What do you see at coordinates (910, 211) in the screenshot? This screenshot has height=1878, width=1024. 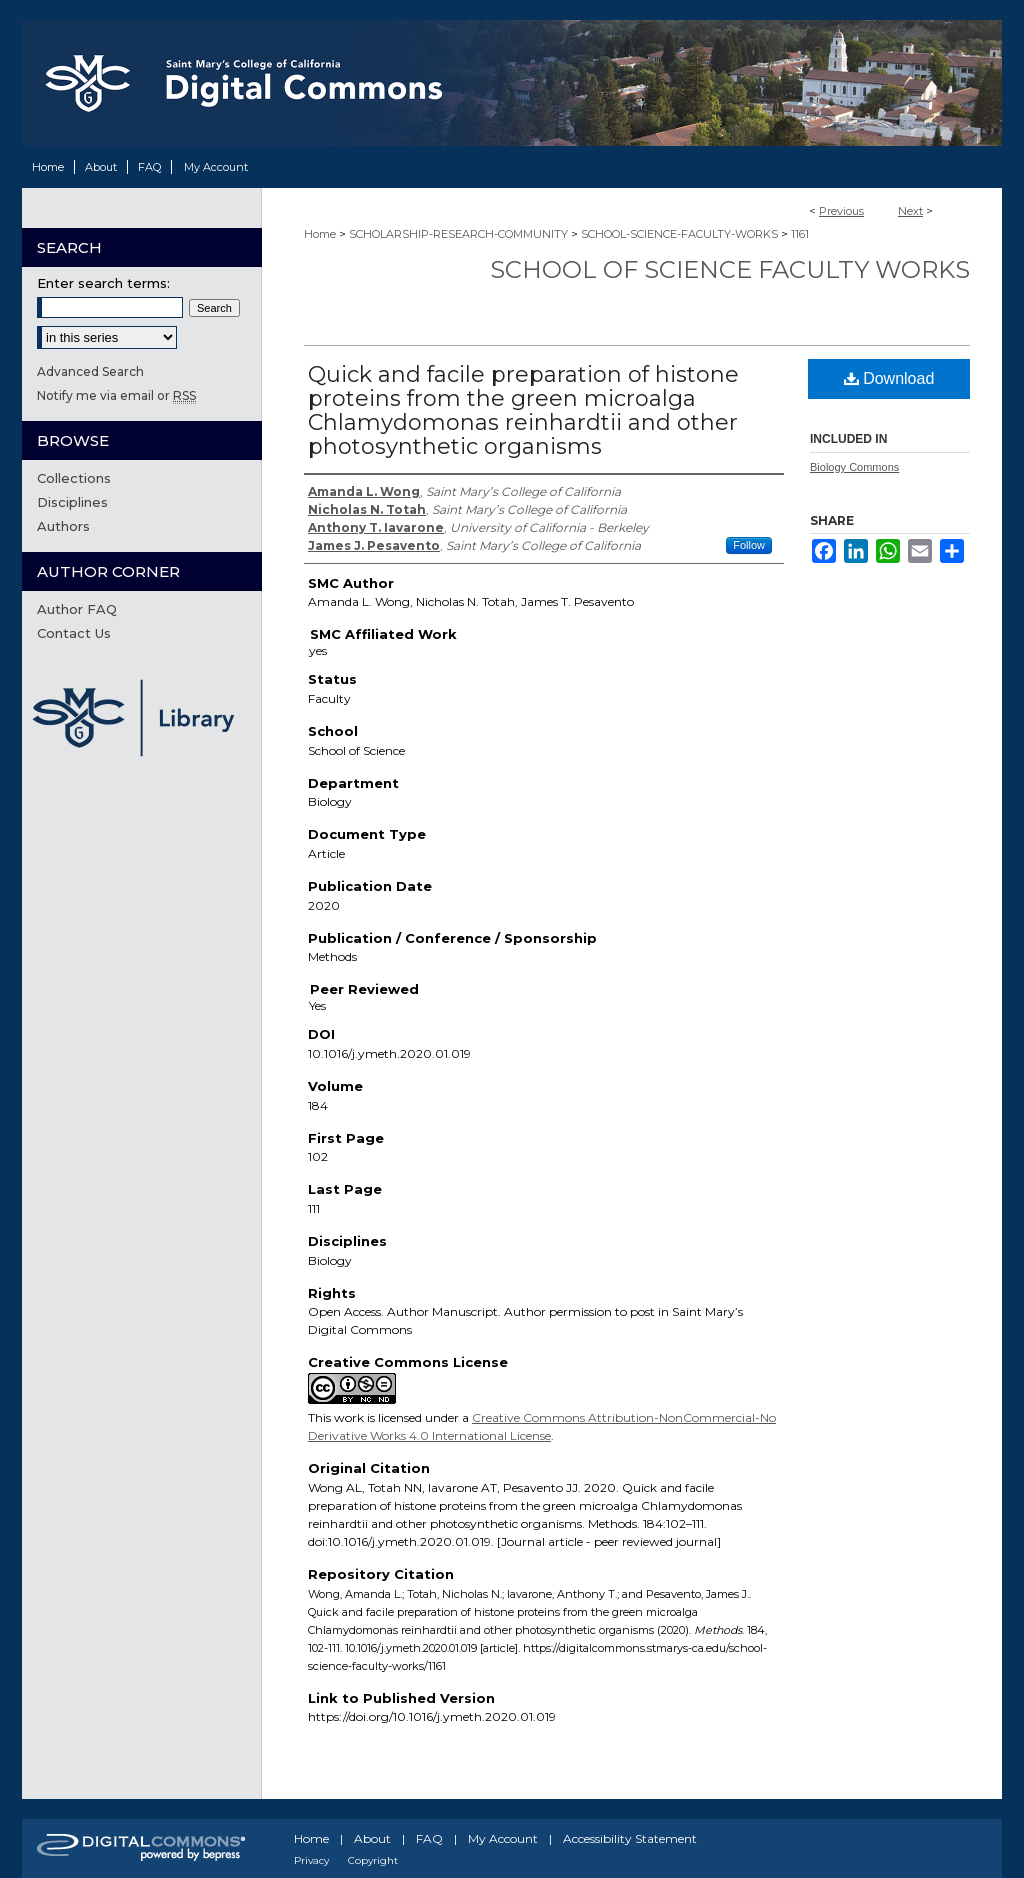 I see `Next` at bounding box center [910, 211].